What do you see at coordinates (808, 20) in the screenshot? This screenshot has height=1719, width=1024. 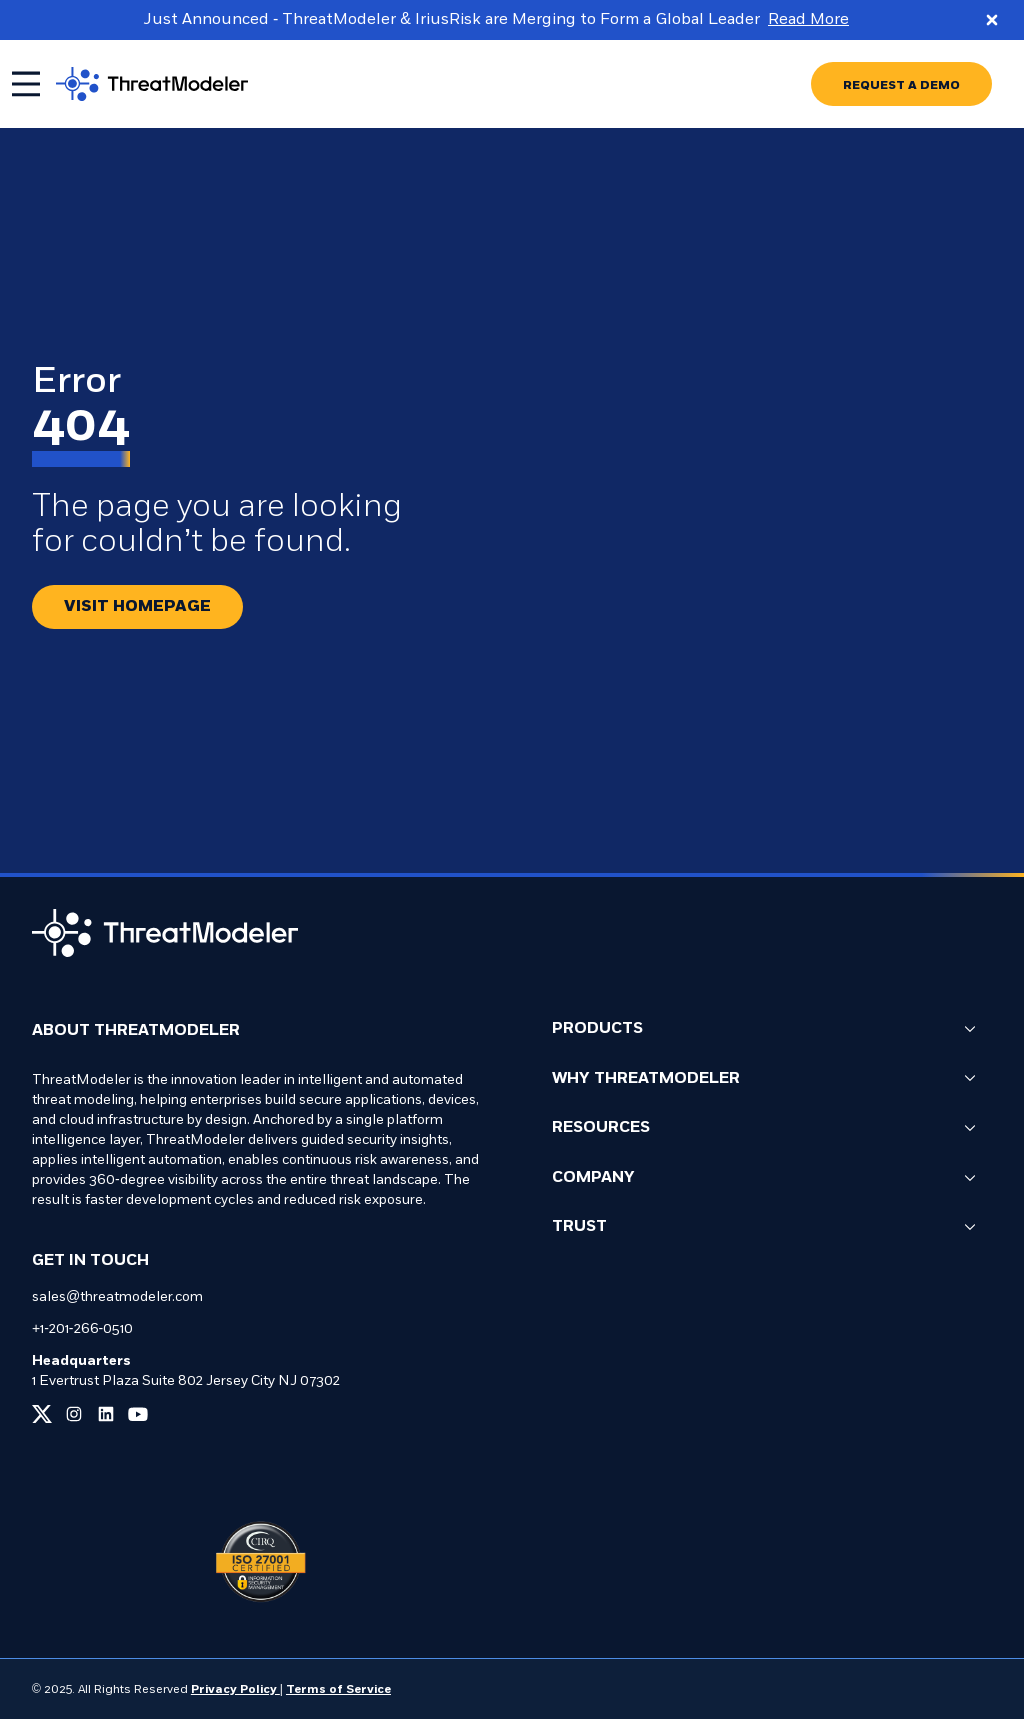 I see `Read More` at bounding box center [808, 20].